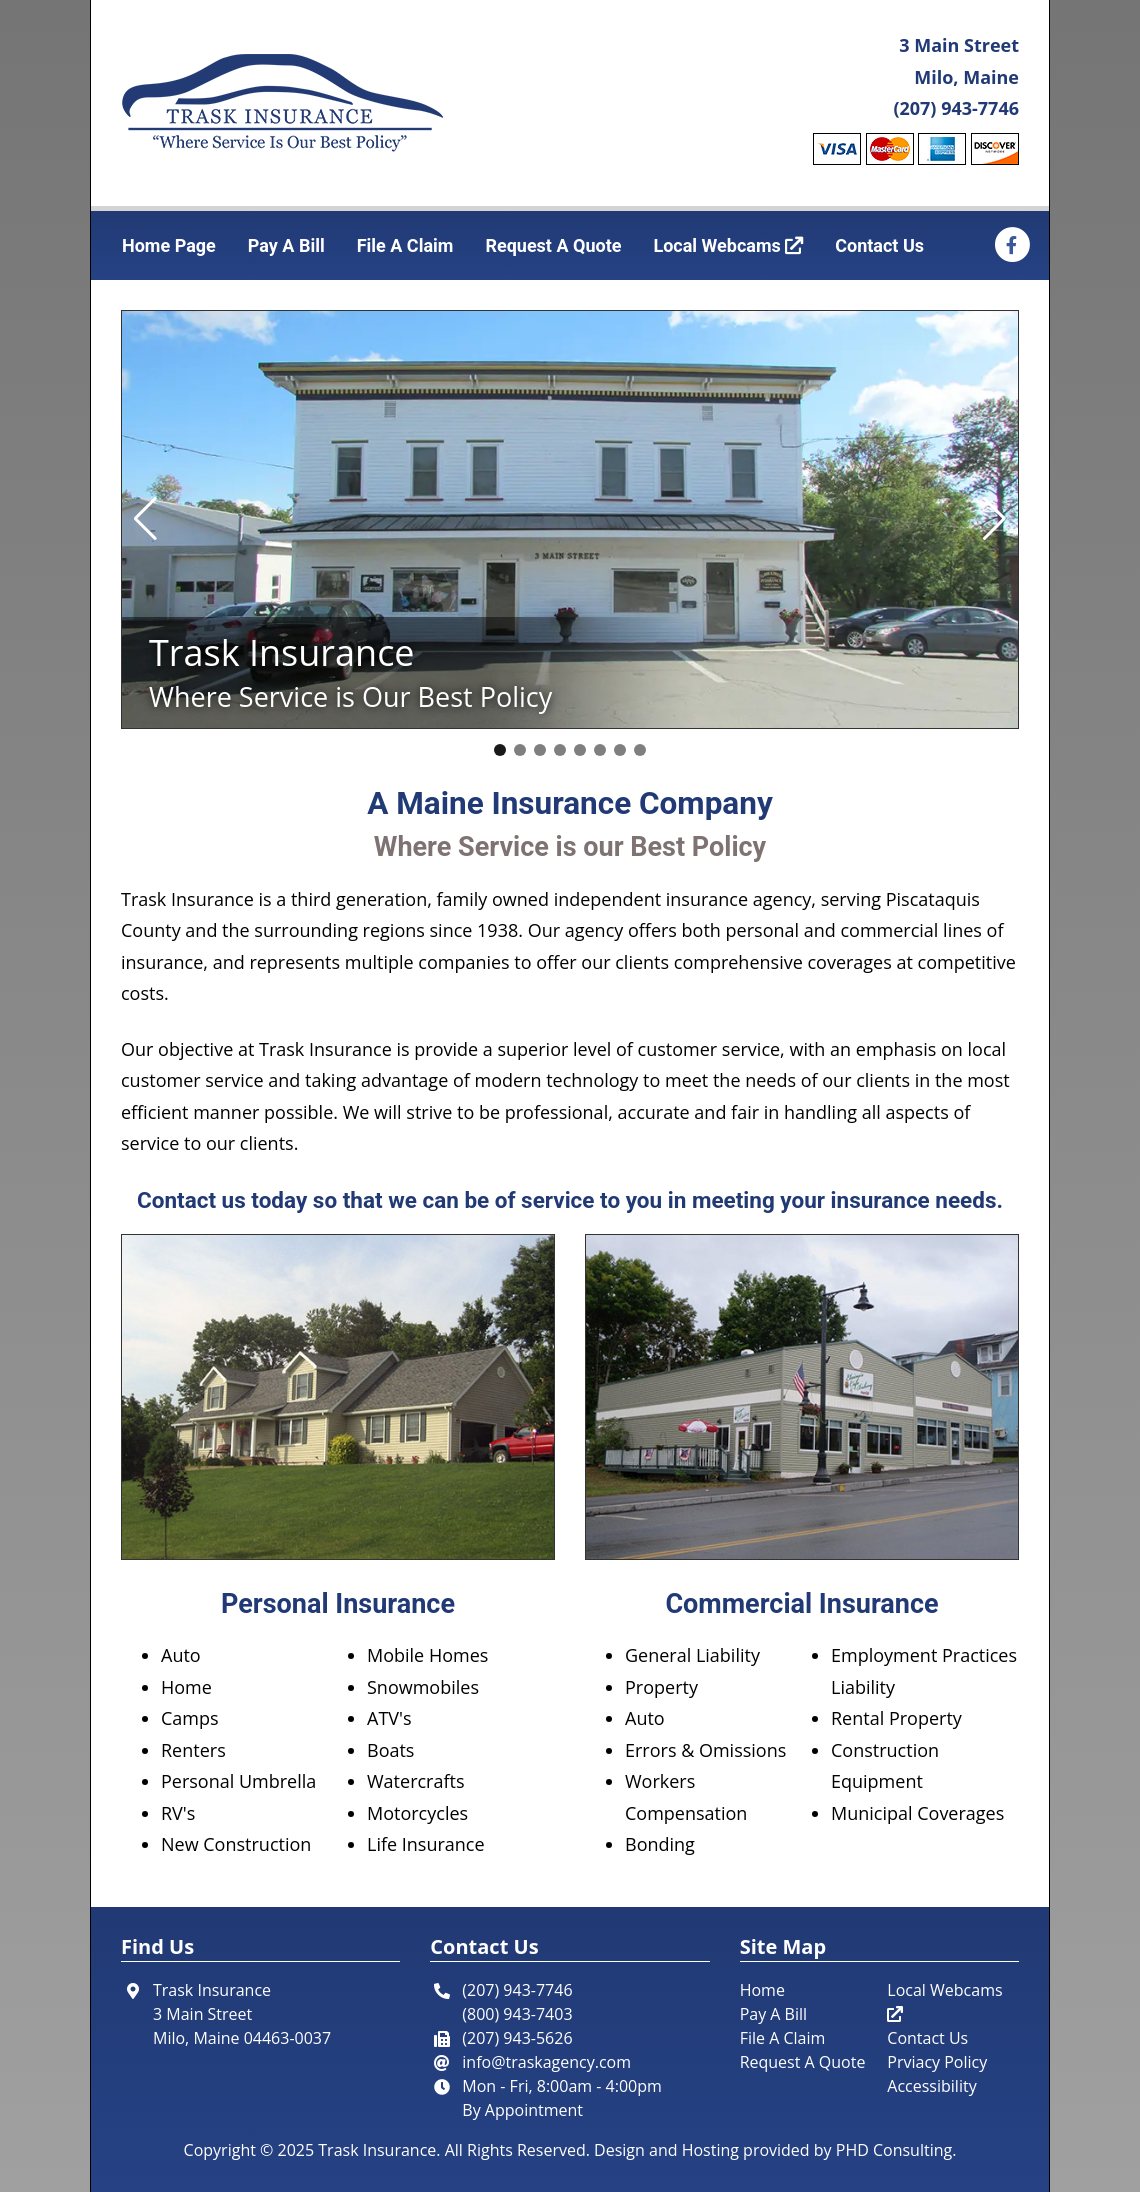 The image size is (1140, 2192). What do you see at coordinates (145, 519) in the screenshot?
I see `[button]` at bounding box center [145, 519].